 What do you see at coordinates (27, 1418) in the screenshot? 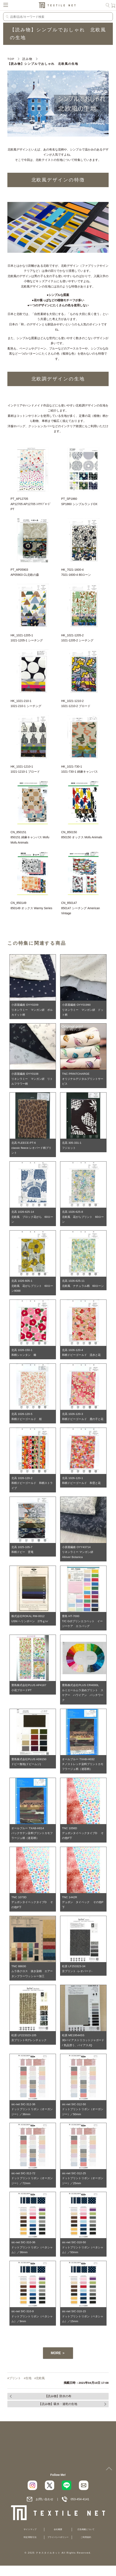
I see `北高 1026-120-5和柄ドビーゴールド 桜` at bounding box center [27, 1418].